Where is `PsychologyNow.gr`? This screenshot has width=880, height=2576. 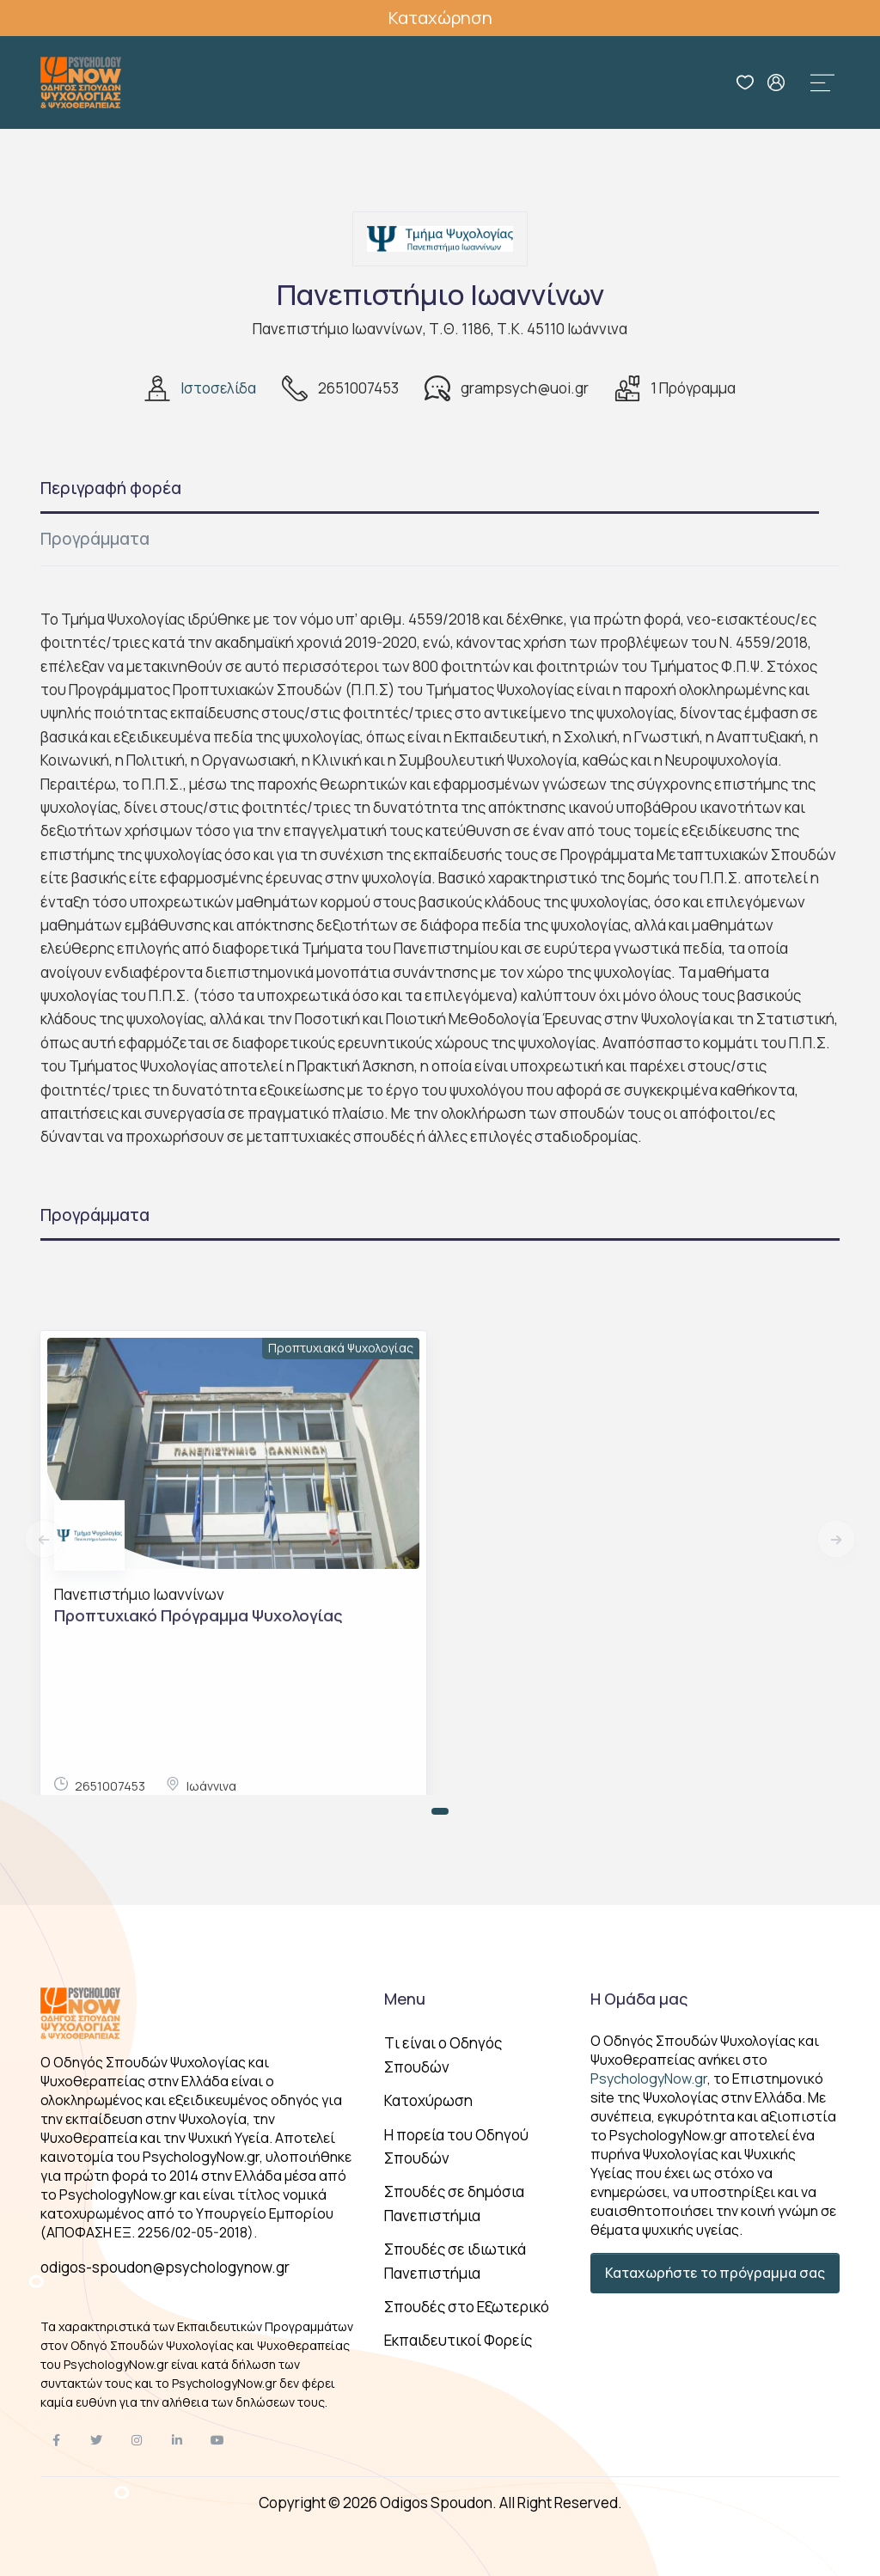 PsychologyNow.gr is located at coordinates (648, 2078).